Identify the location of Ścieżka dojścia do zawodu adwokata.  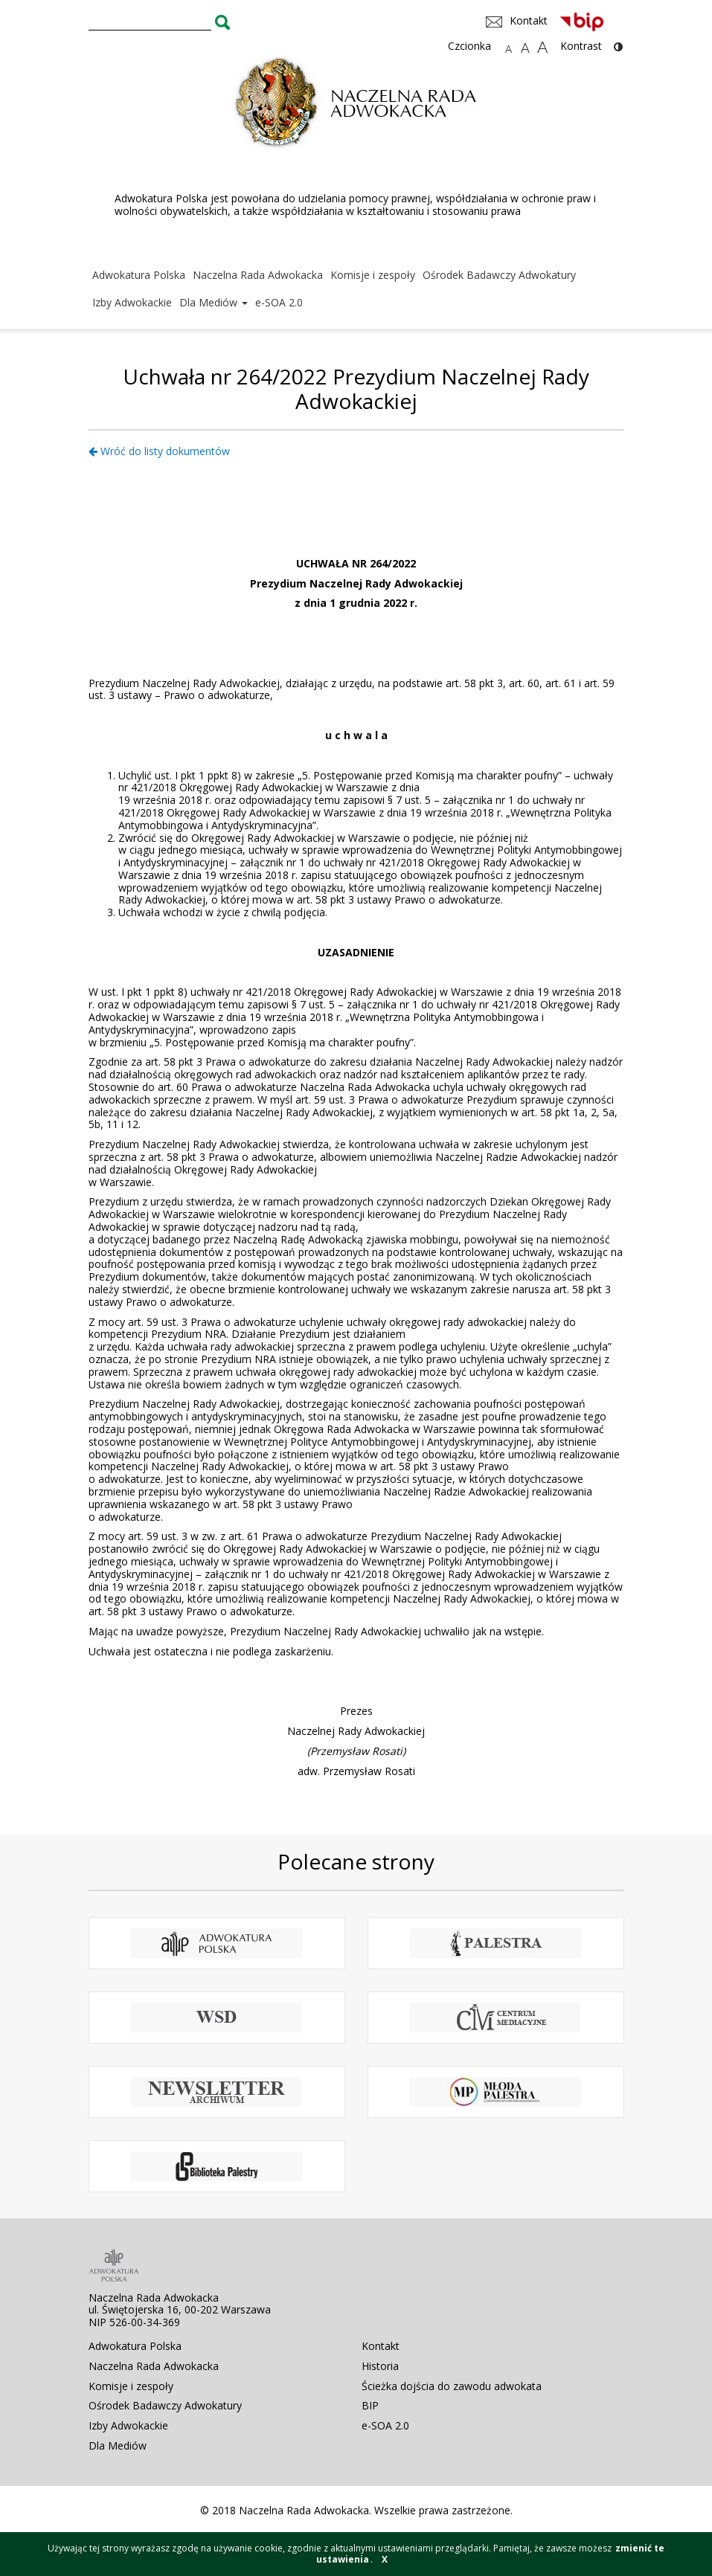
(452, 2386).